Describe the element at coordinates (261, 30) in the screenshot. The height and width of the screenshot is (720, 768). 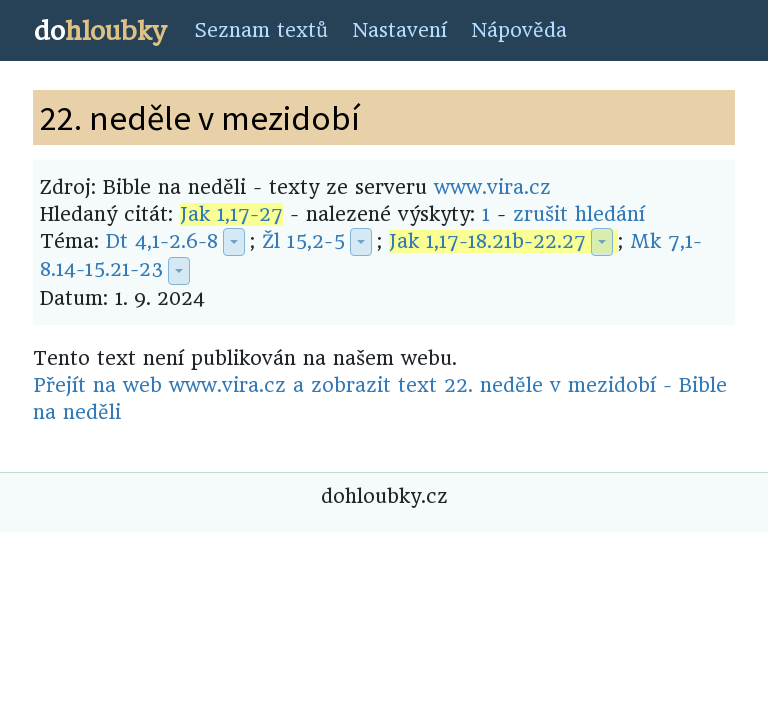
I see `Seznam textů` at that location.